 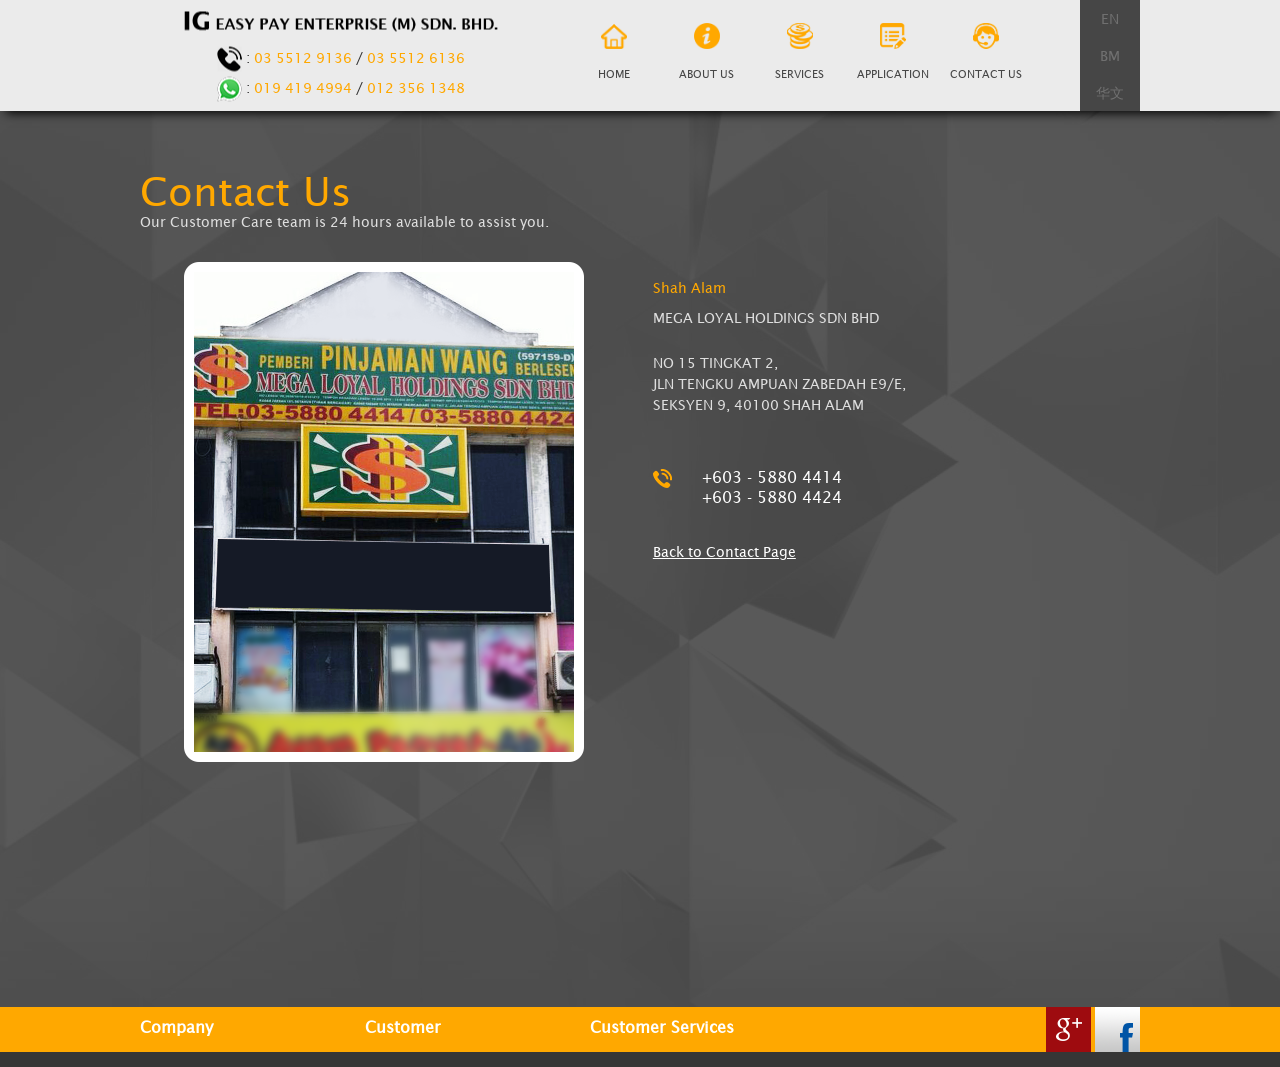 I want to click on 03 5512 6136, so click(x=416, y=57).